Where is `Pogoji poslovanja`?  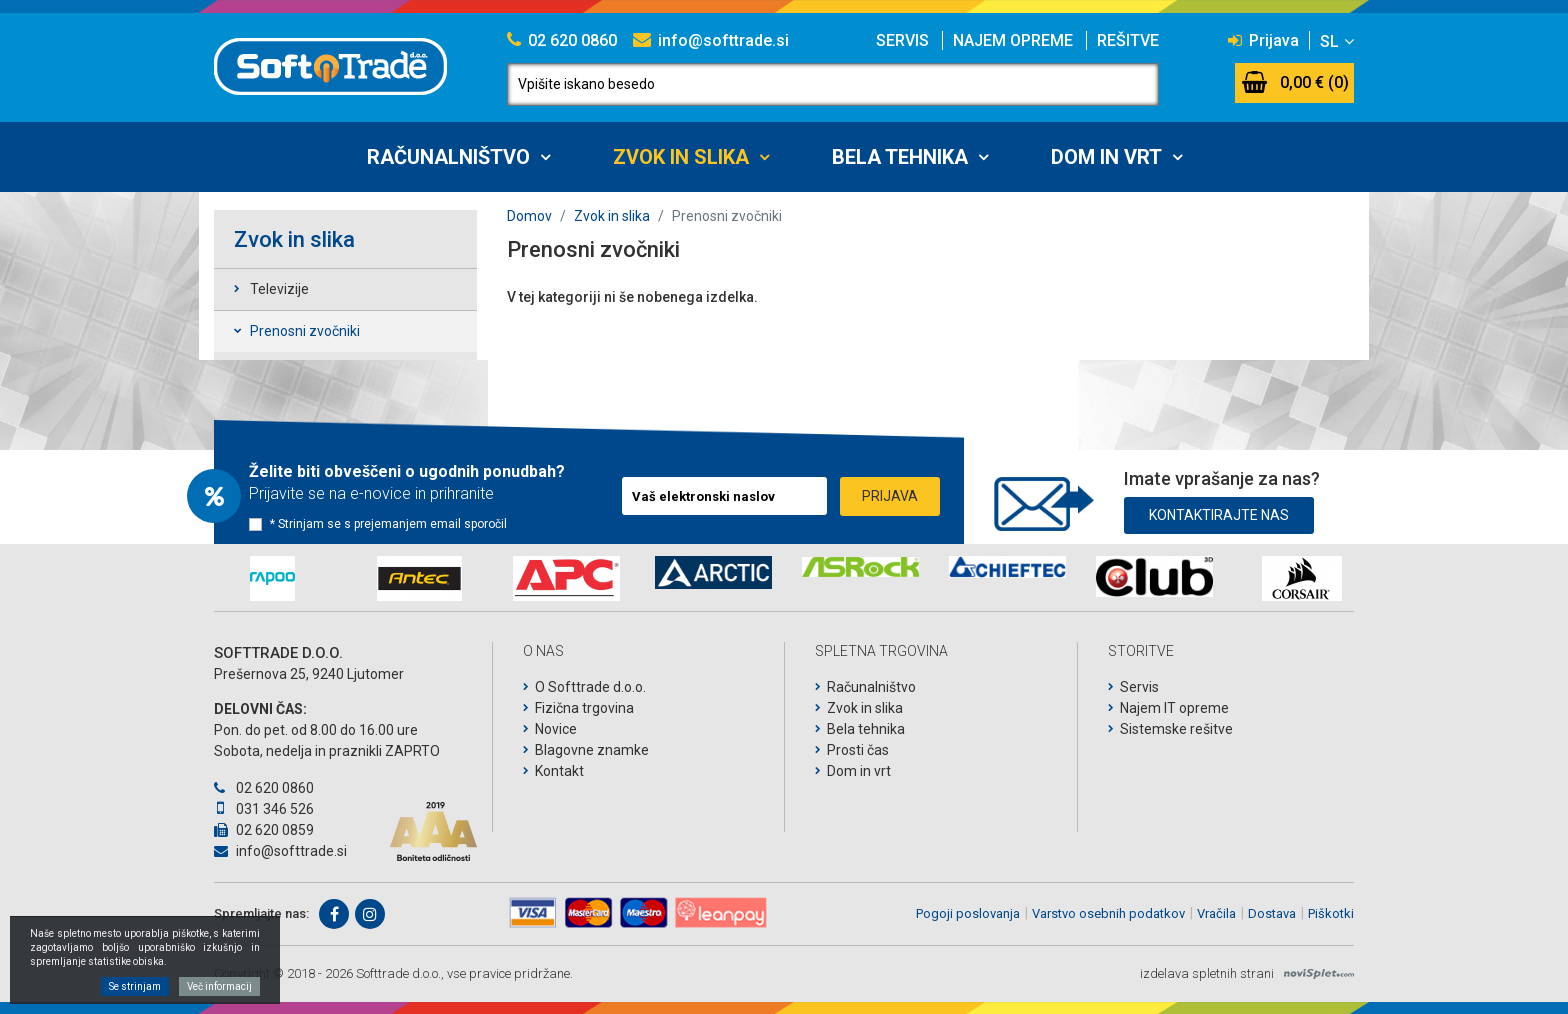
Pogoji poslovanja is located at coordinates (968, 913).